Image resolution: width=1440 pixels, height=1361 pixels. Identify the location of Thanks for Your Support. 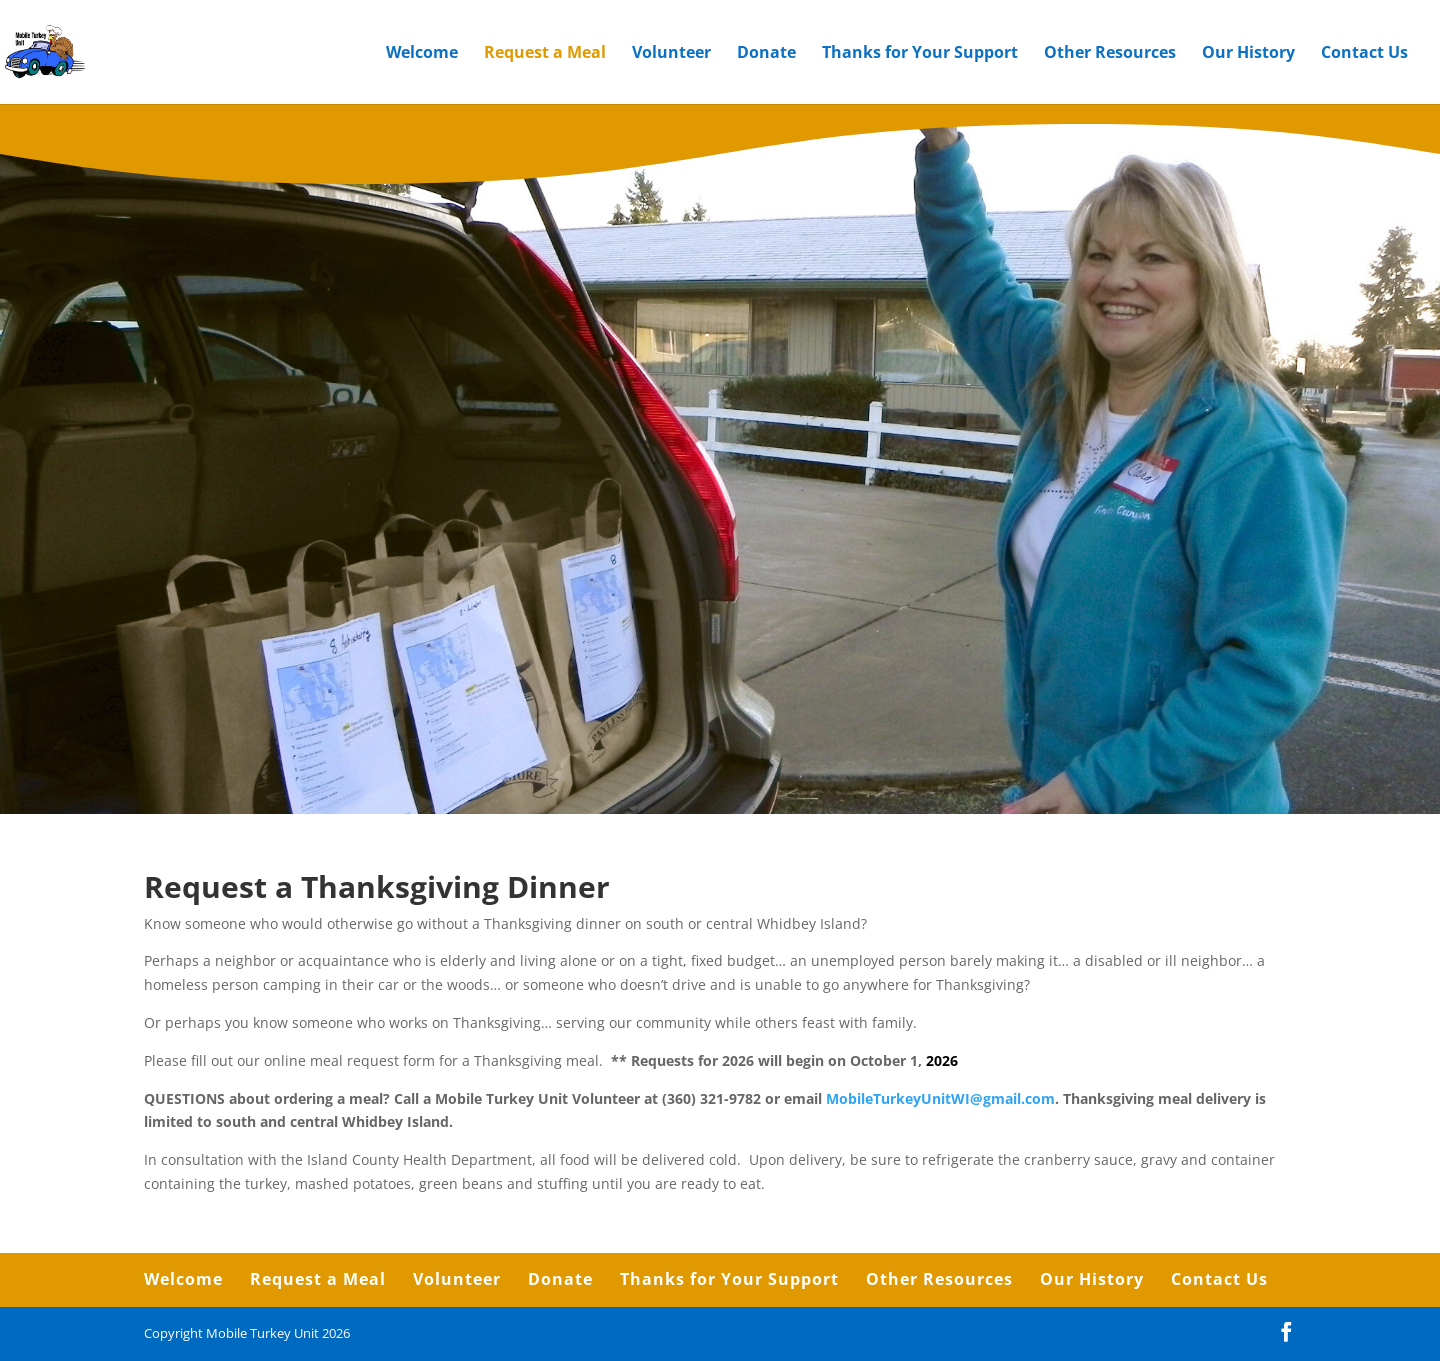
(920, 54).